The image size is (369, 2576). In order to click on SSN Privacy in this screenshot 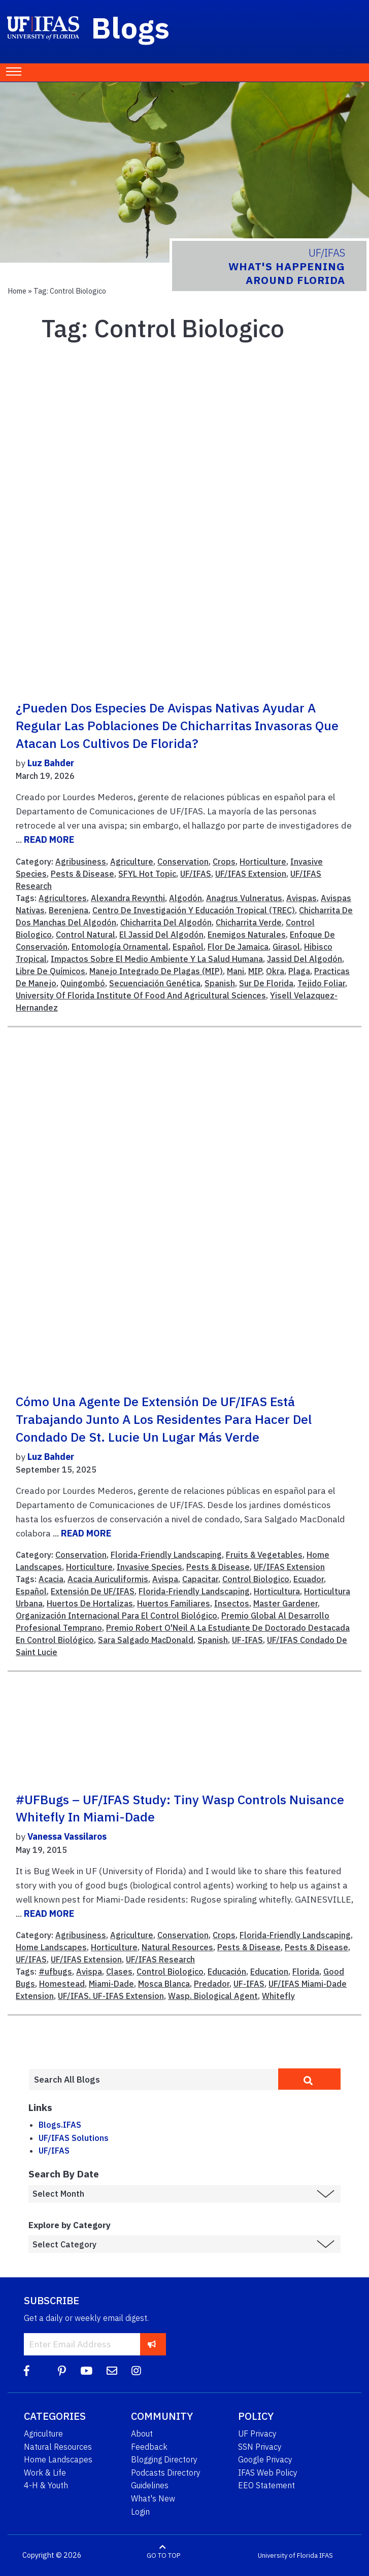, I will do `click(260, 2447)`.